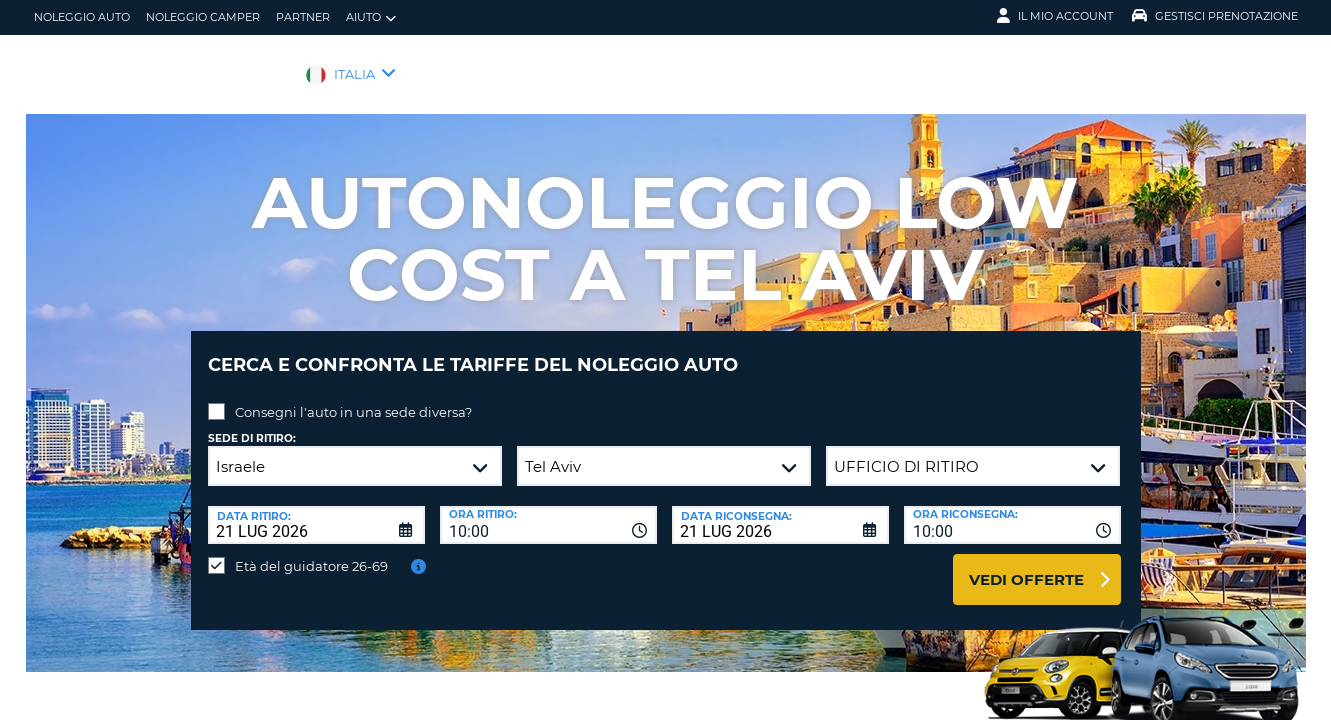 This screenshot has width=1331, height=720. What do you see at coordinates (1026, 564) in the screenshot?
I see `Vedi offerte` at bounding box center [1026, 564].